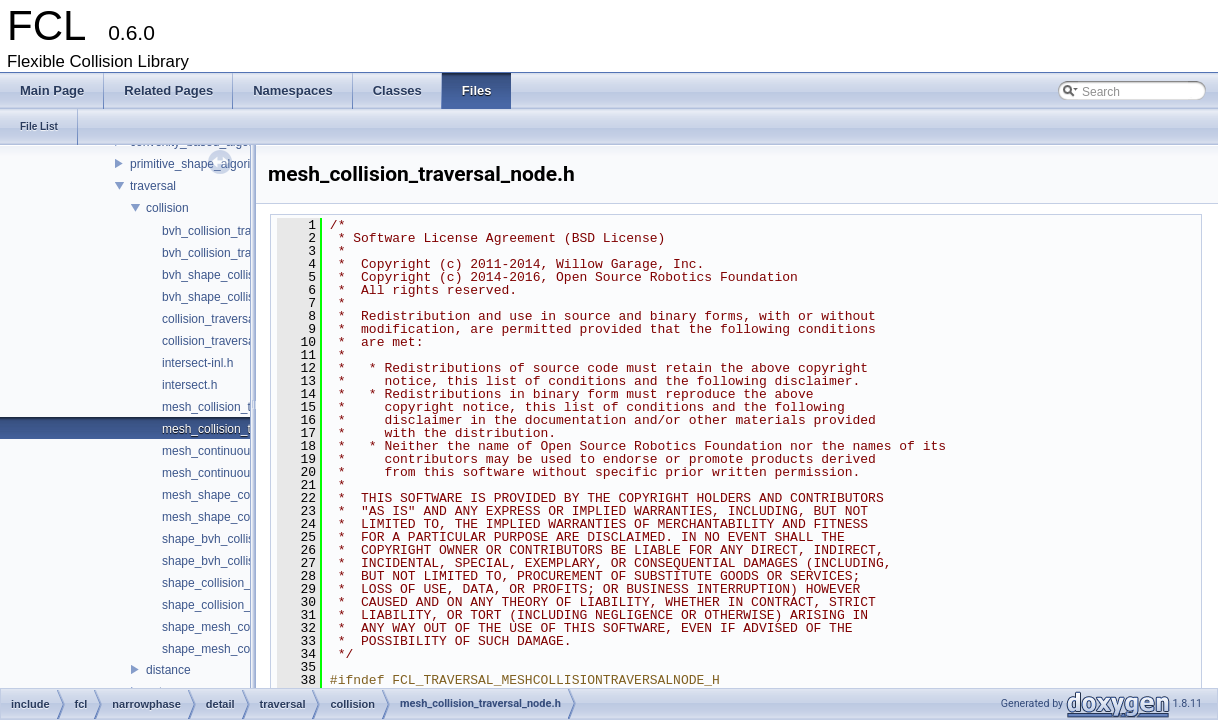 The image size is (1218, 720). What do you see at coordinates (153, 186) in the screenshot?
I see `traversal` at bounding box center [153, 186].